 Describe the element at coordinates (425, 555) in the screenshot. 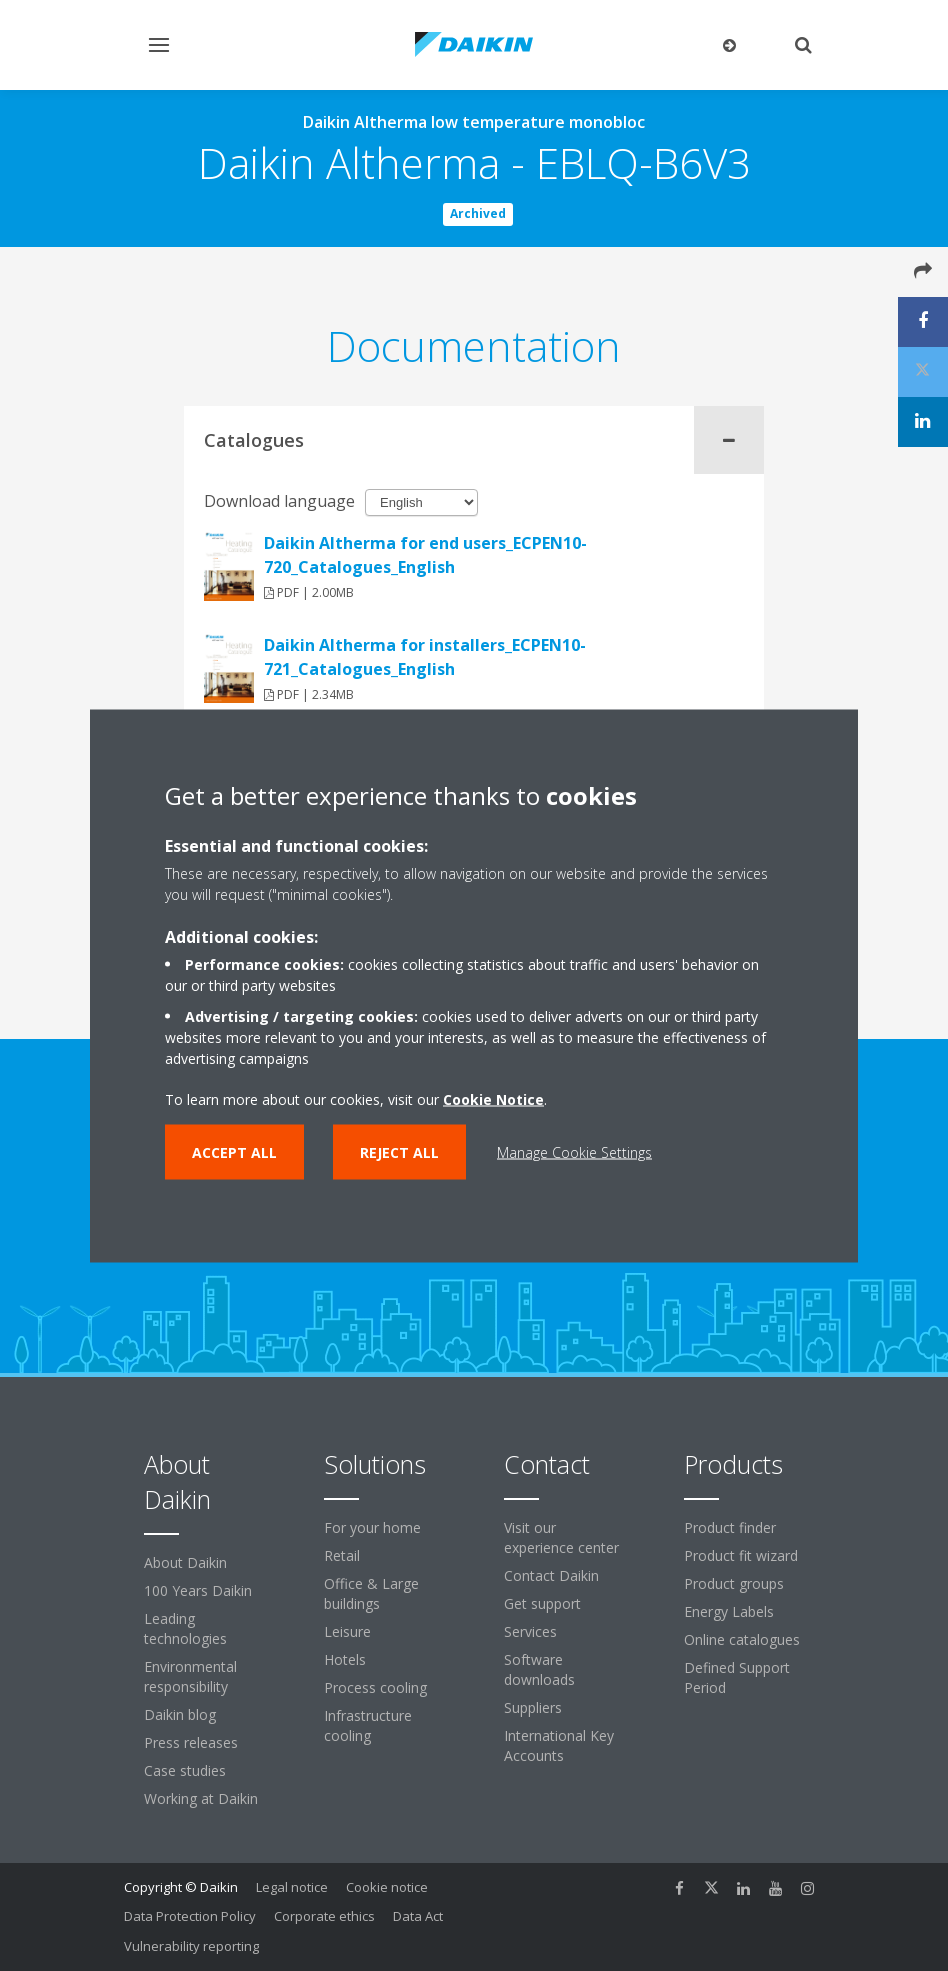

I see `Daikin Altherma for end users_ECPEN10-720_Catalogues_English` at that location.